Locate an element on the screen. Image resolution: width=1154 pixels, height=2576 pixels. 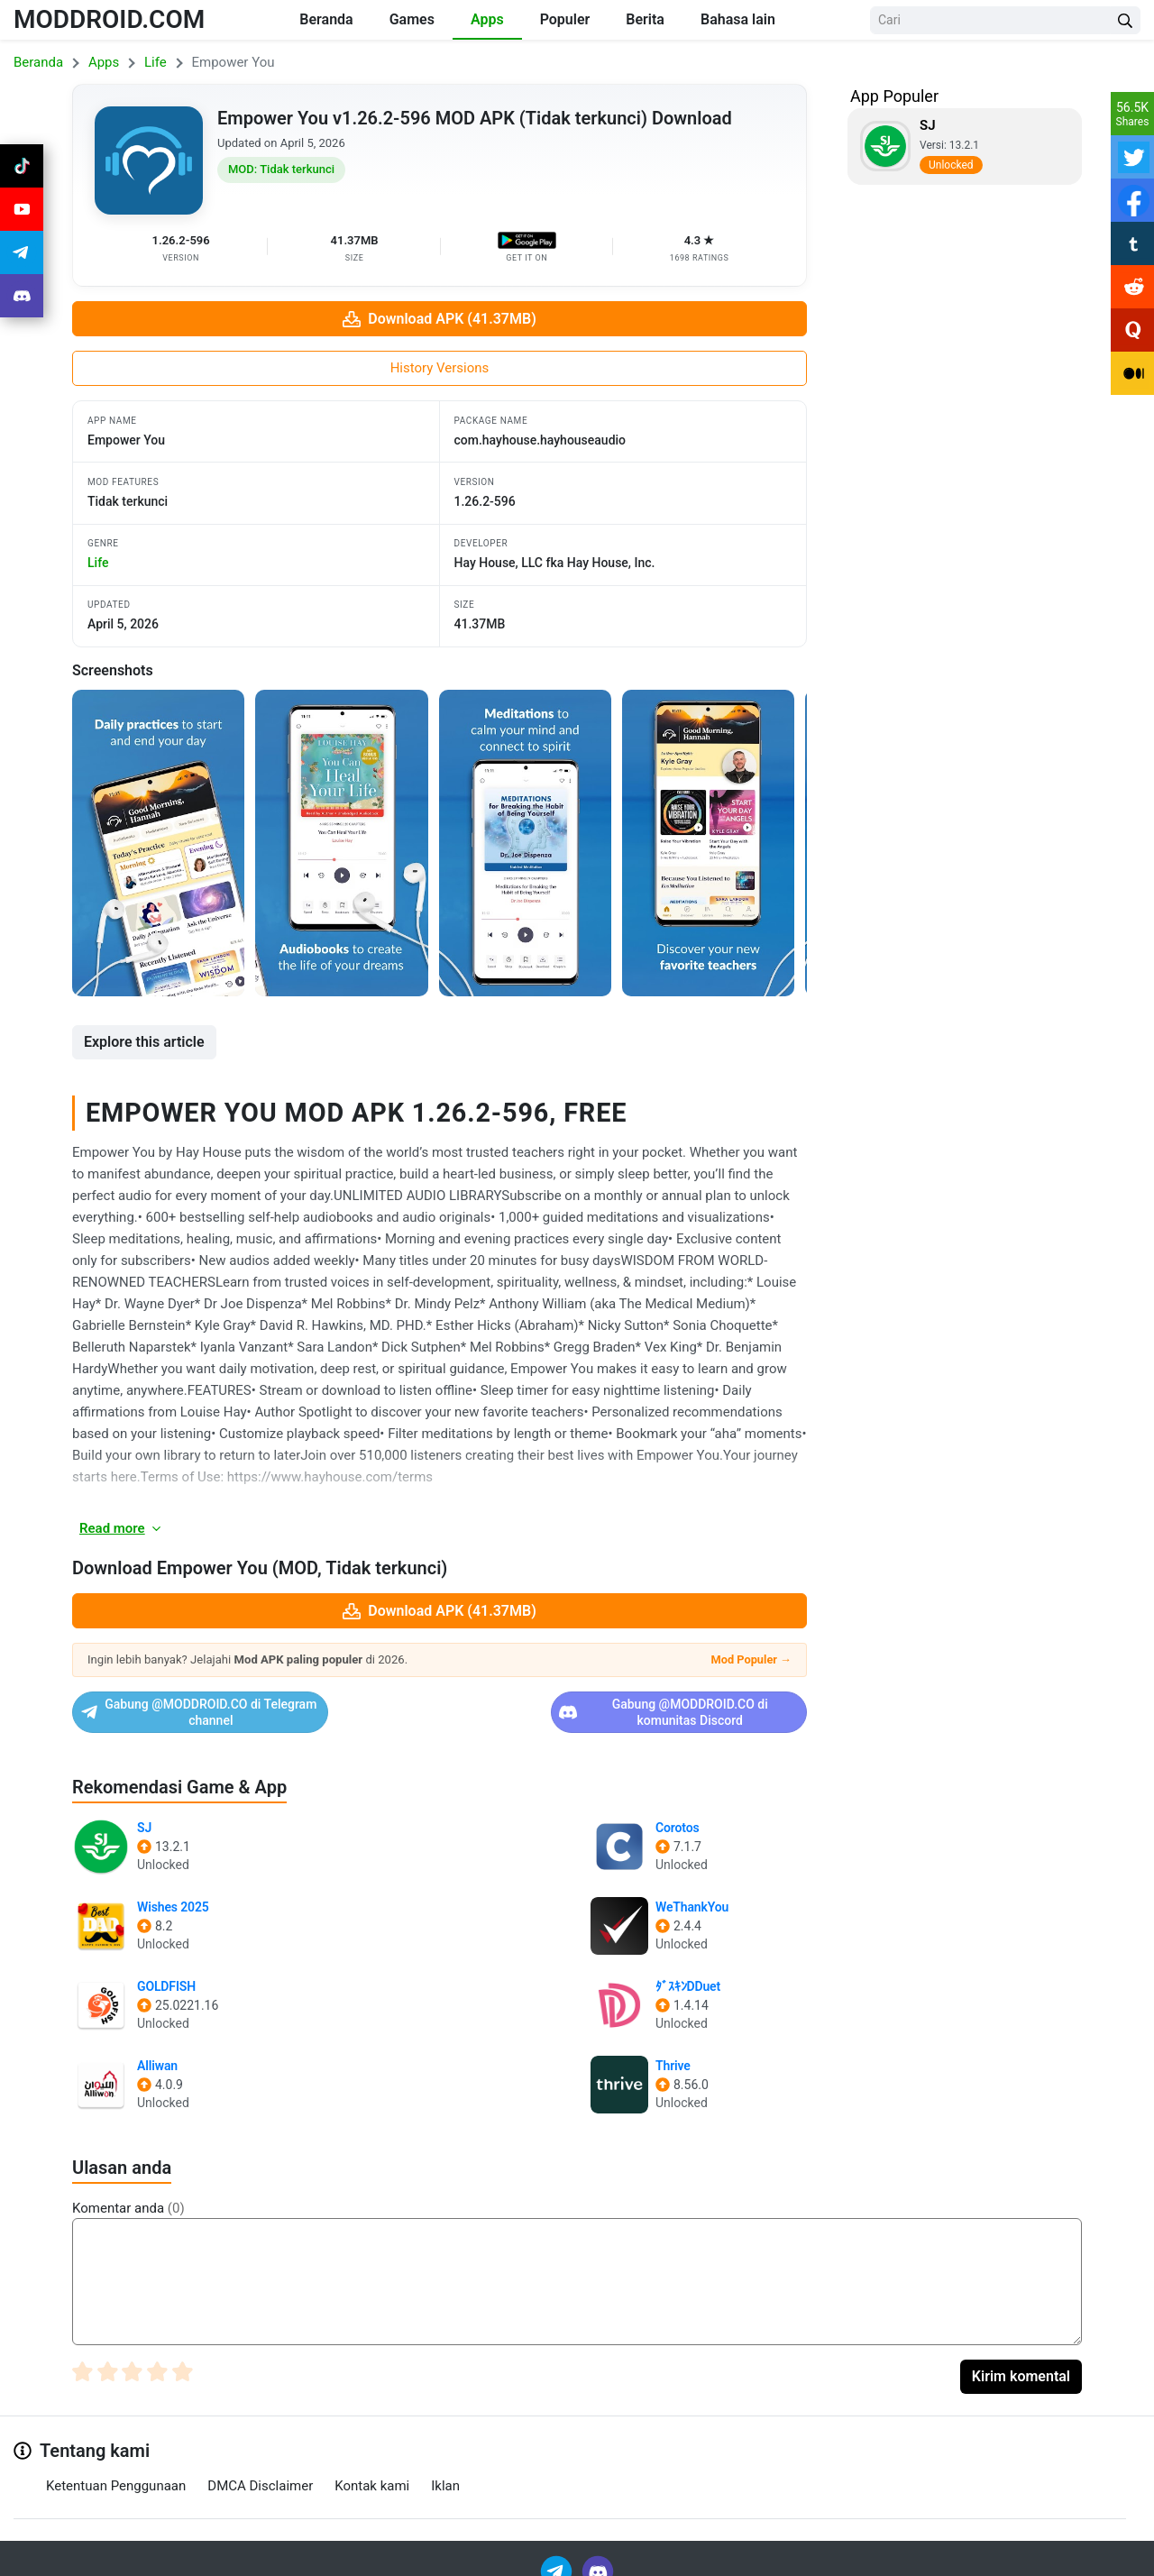
Berita is located at coordinates (645, 19).